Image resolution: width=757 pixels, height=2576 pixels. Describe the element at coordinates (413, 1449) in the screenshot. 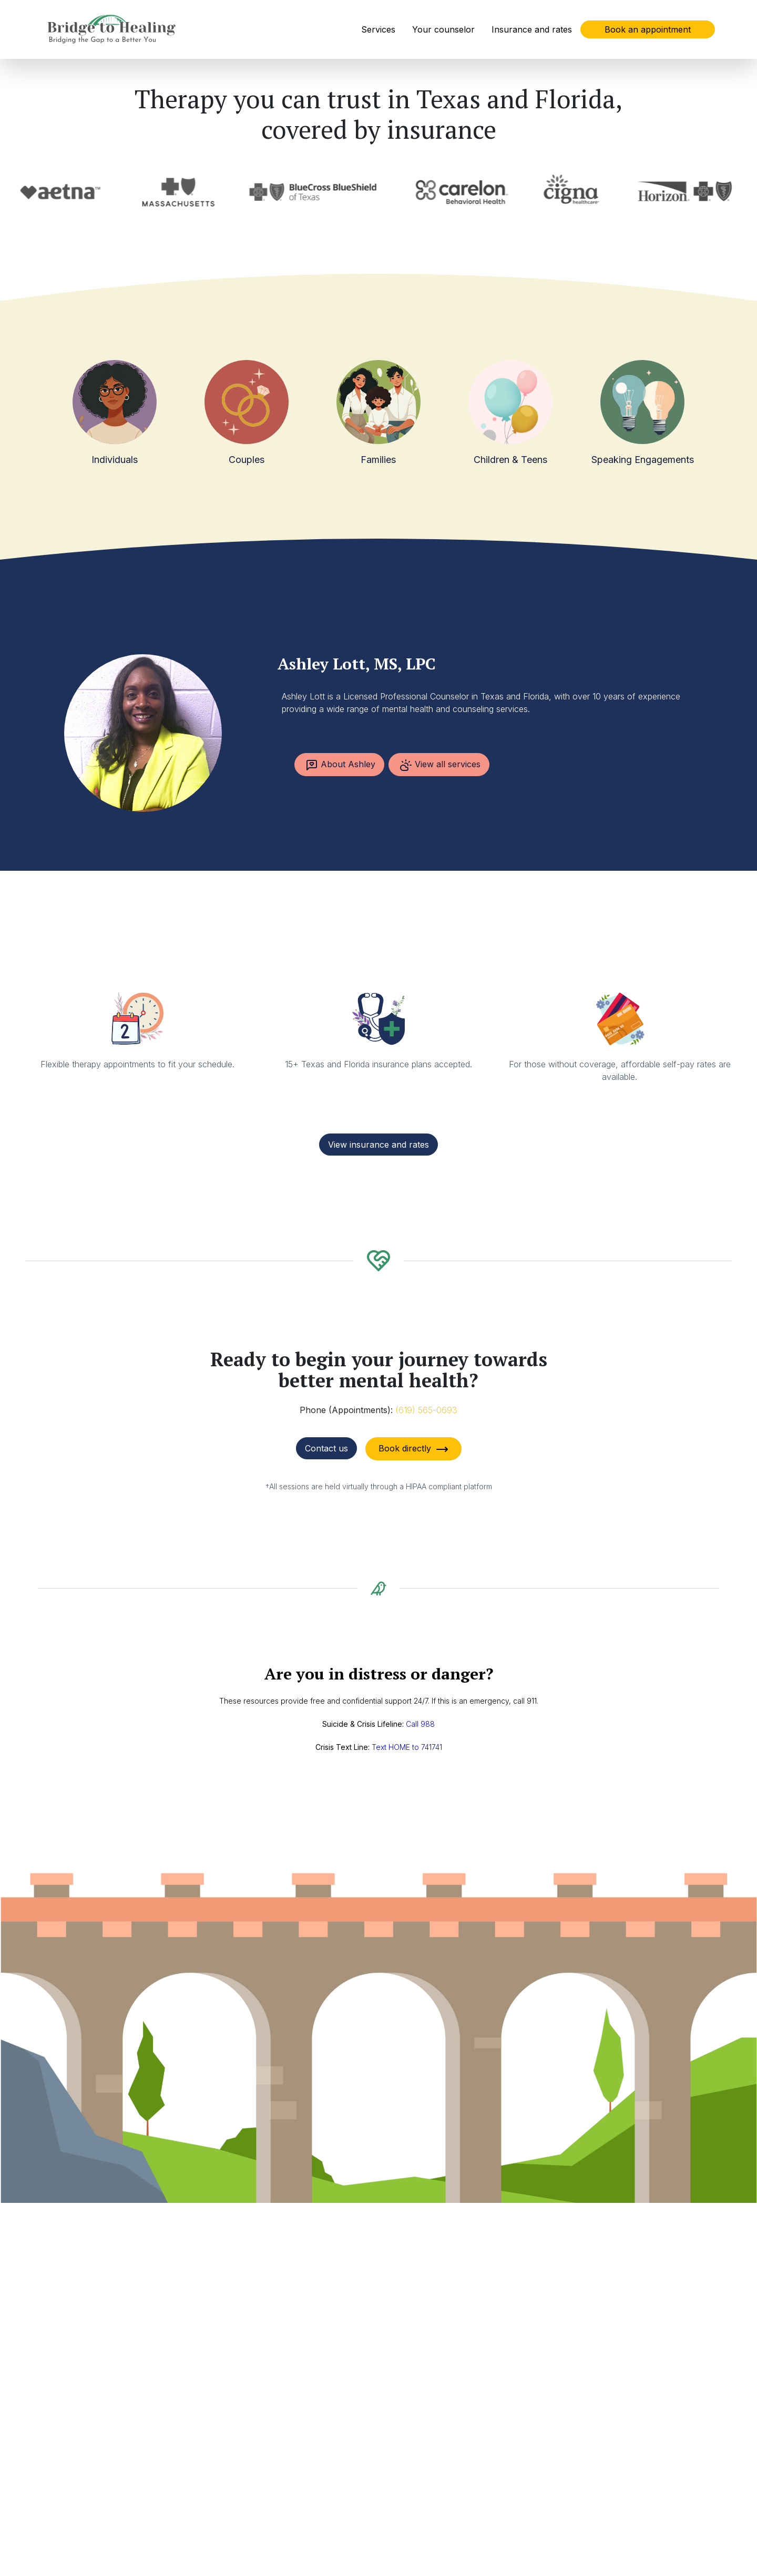

I see `Book directly [button]` at that location.